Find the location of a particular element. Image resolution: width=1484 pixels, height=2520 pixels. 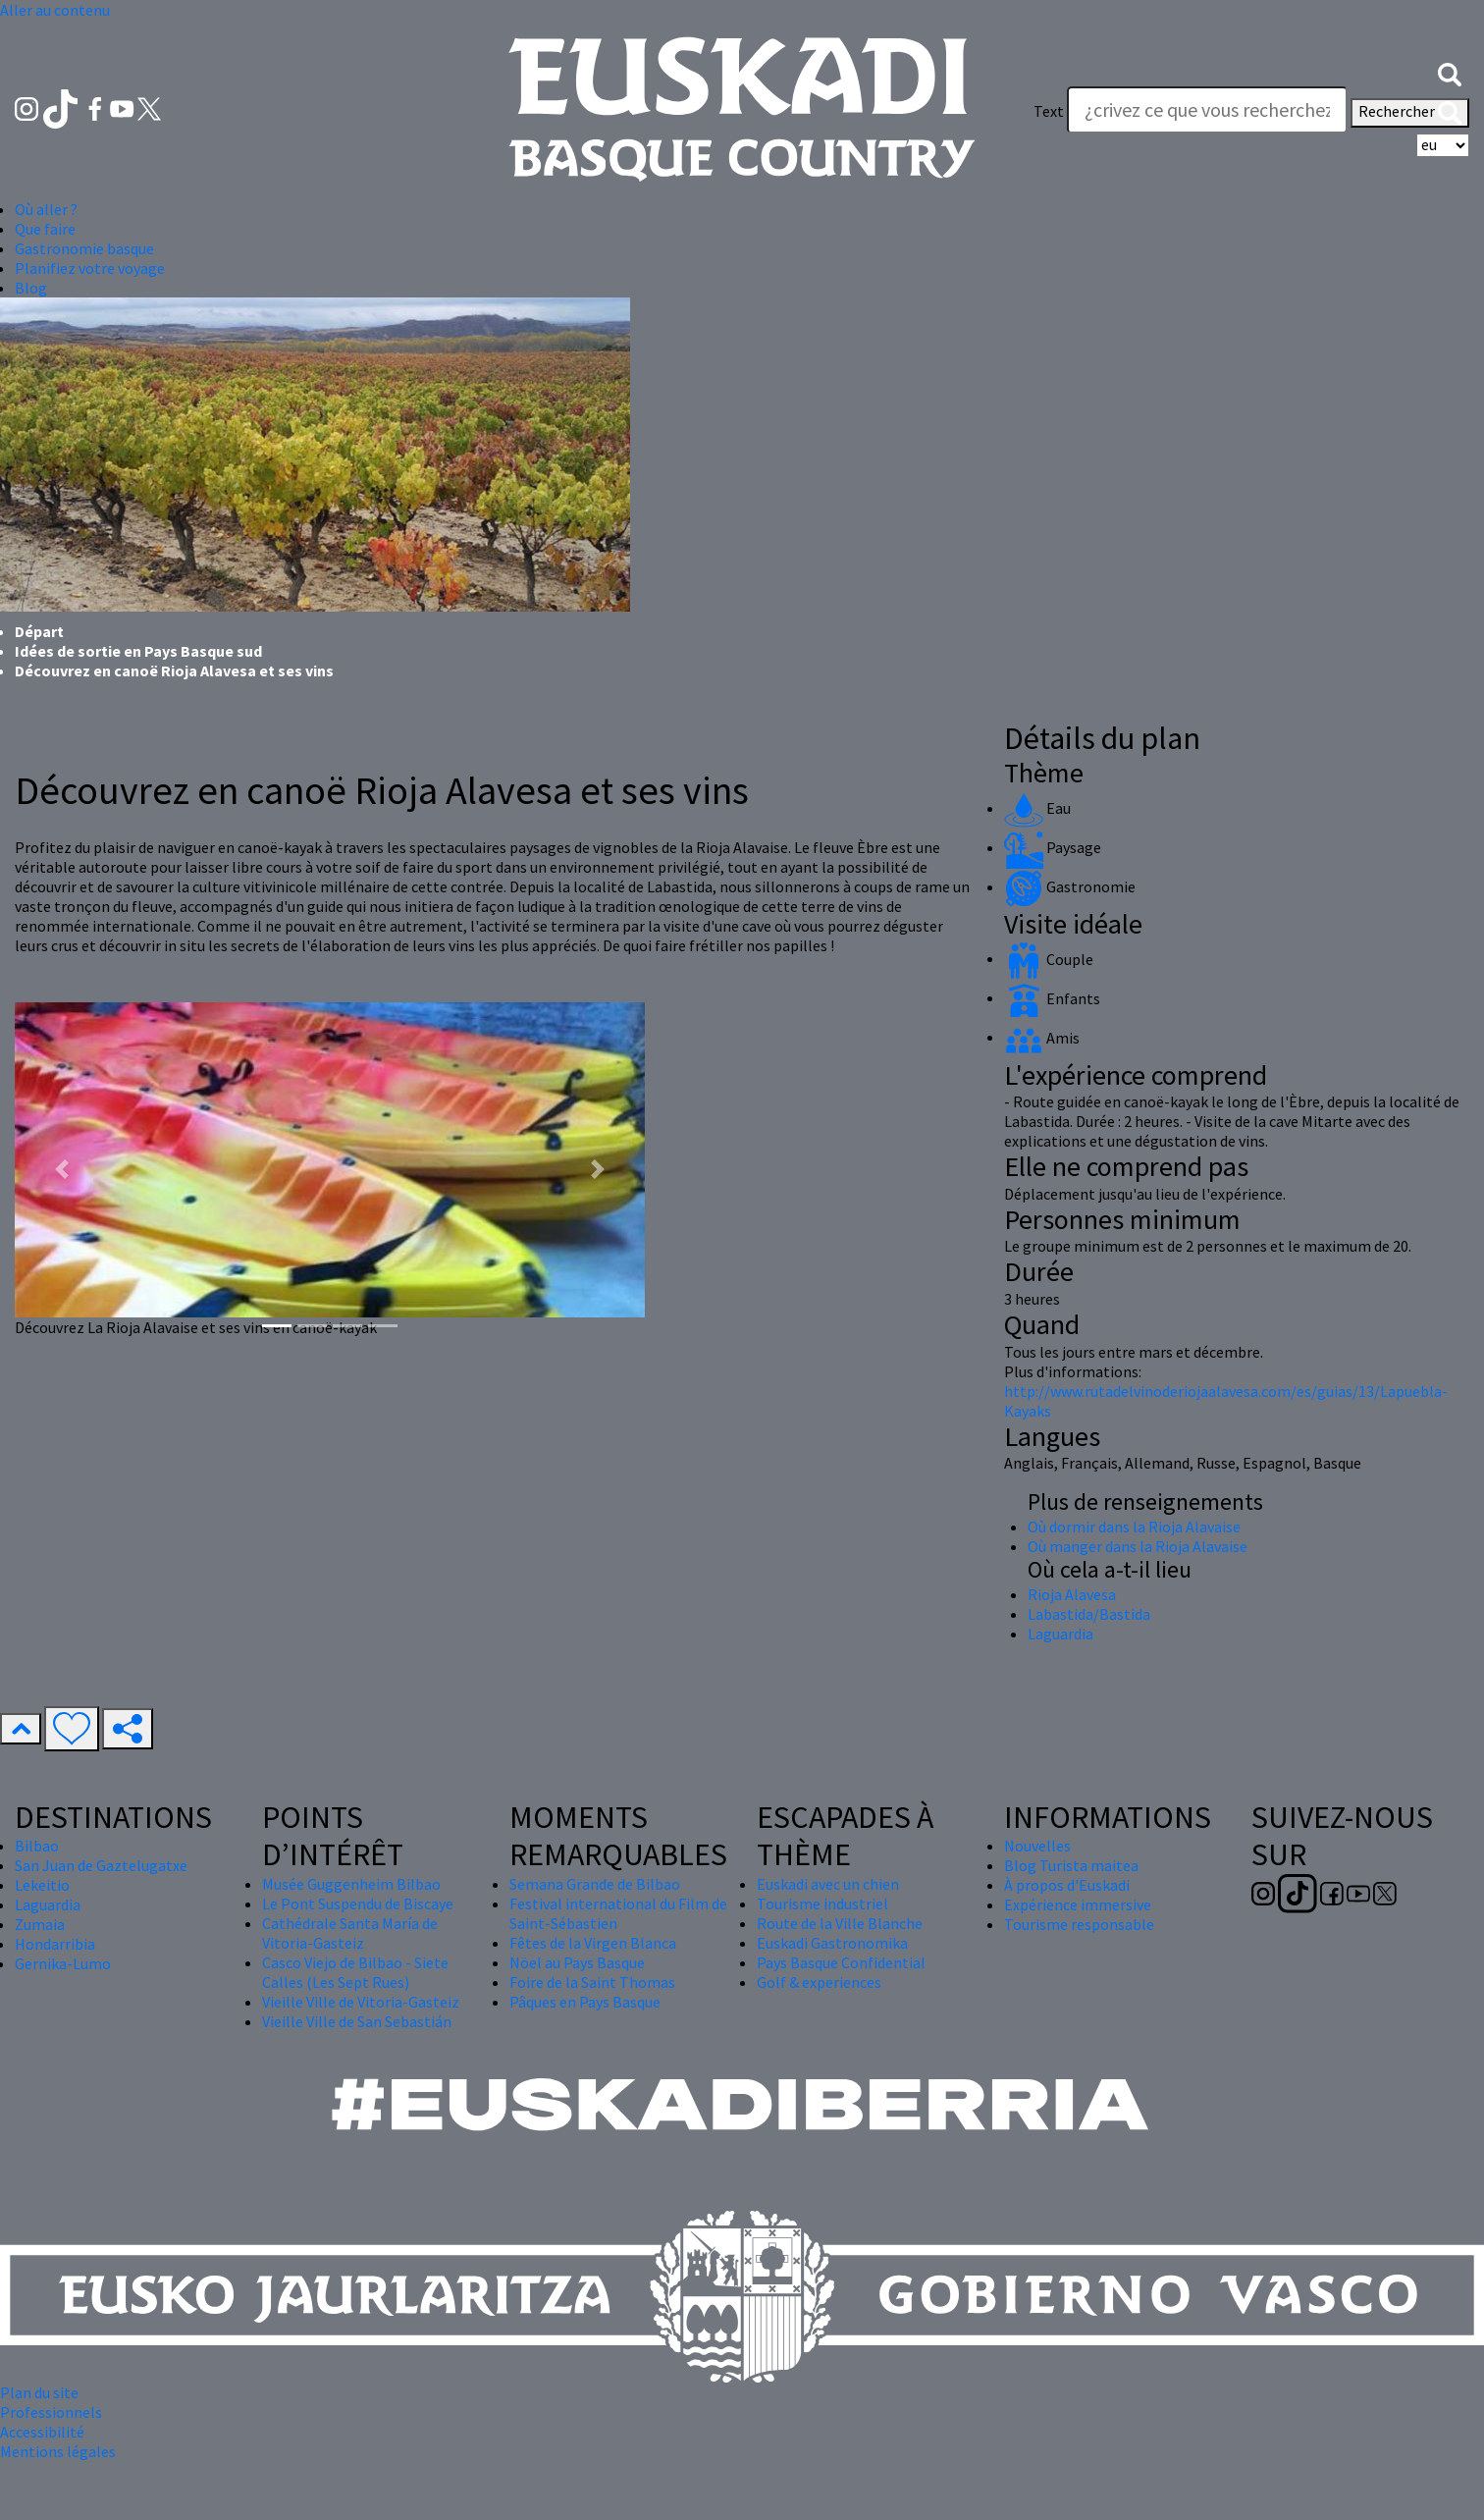

Euskadi avec un chien is located at coordinates (828, 1884).